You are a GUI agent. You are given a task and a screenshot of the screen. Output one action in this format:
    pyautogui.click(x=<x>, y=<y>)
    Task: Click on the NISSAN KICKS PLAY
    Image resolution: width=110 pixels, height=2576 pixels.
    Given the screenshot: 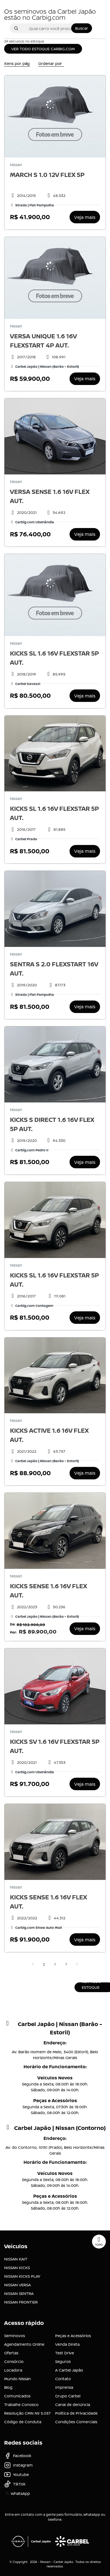 What is the action you would take?
    pyautogui.click(x=22, y=2276)
    